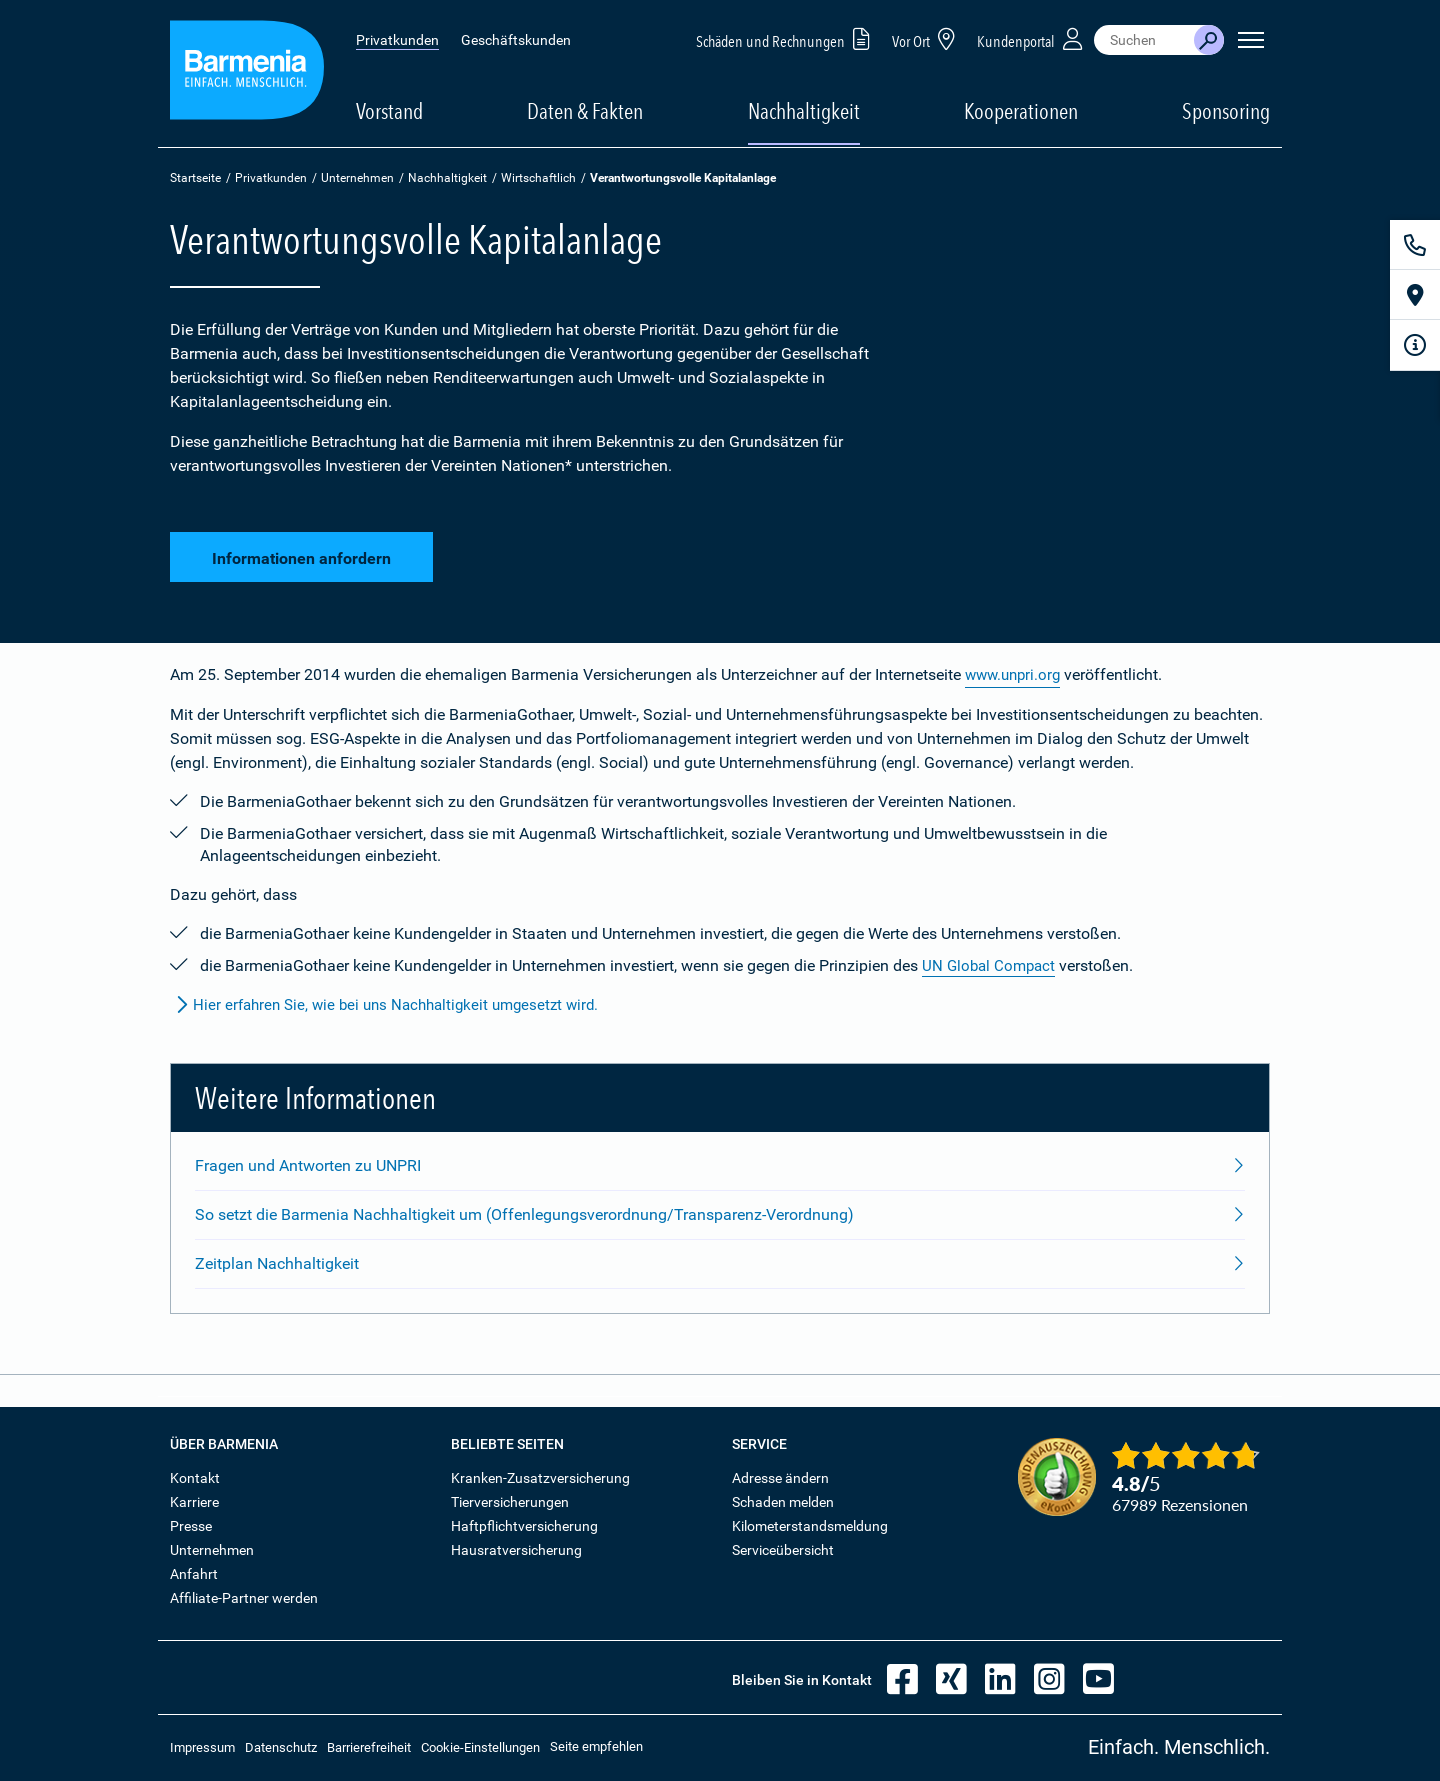 The width and height of the screenshot is (1440, 1781). What do you see at coordinates (780, 1478) in the screenshot?
I see `Adresse ändern` at bounding box center [780, 1478].